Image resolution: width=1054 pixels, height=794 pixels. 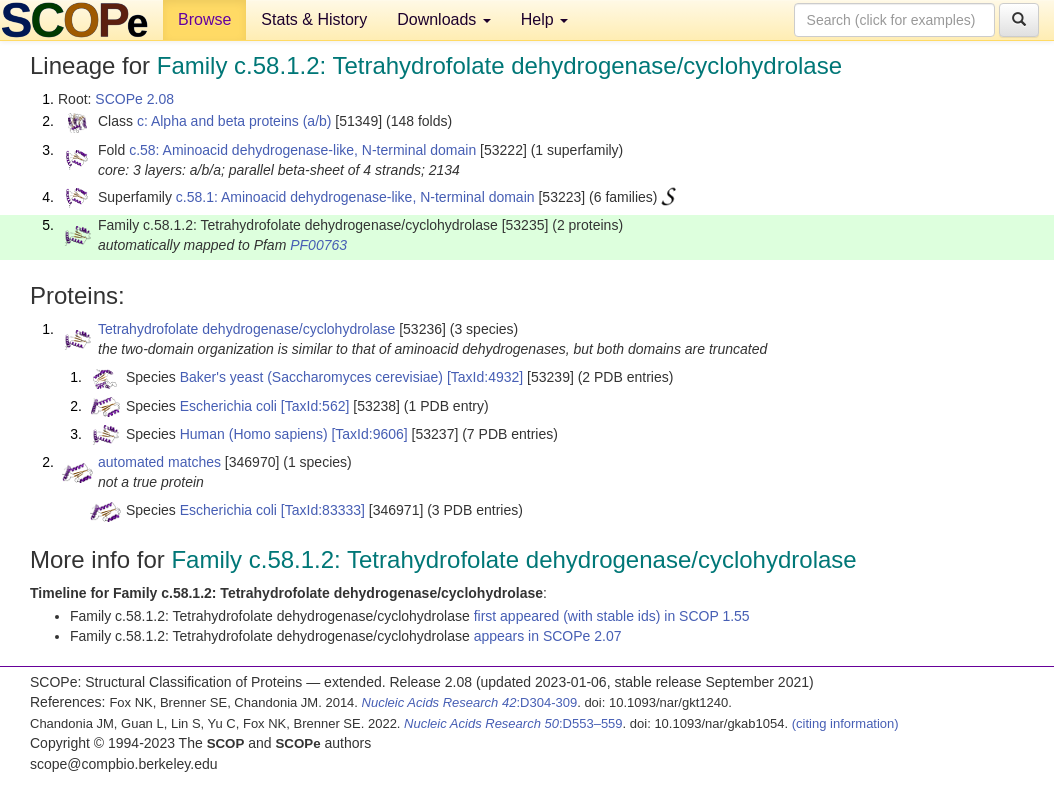 What do you see at coordinates (311, 377) in the screenshot?
I see `Baker's yeast (Saccharomyces cerevisiae)` at bounding box center [311, 377].